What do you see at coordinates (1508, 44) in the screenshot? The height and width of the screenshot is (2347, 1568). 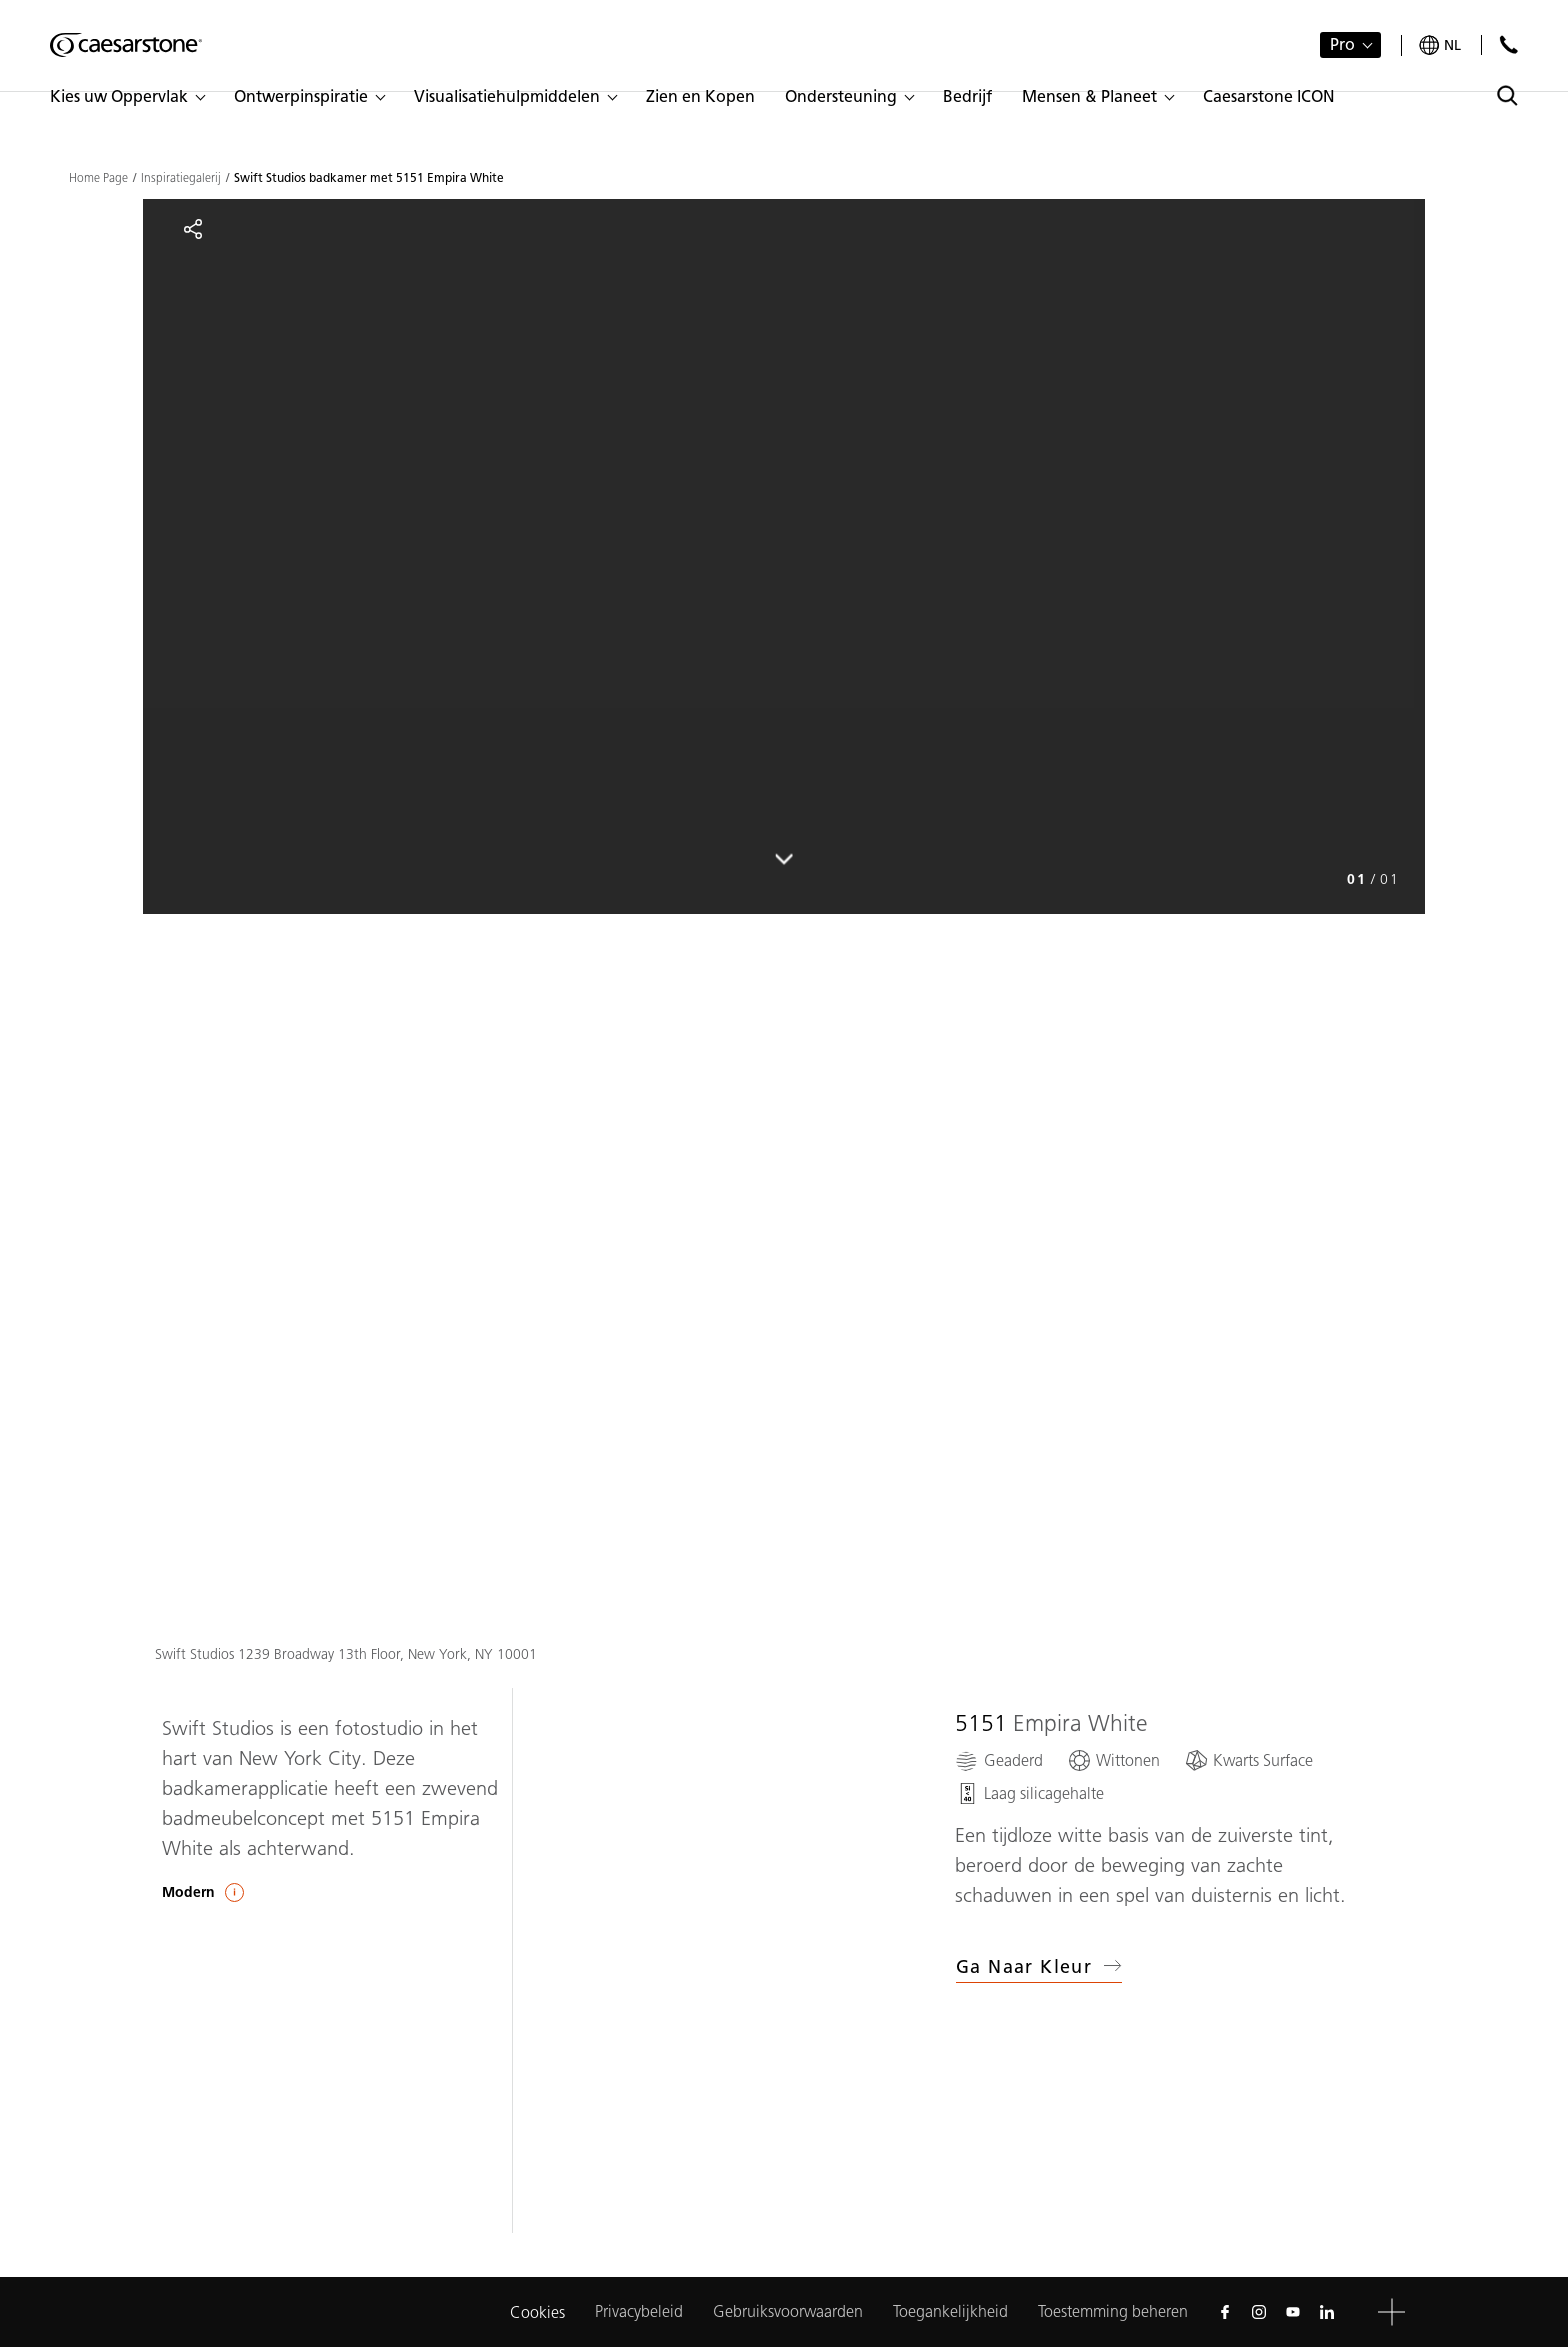 I see `[Neem contact met ons op]` at bounding box center [1508, 44].